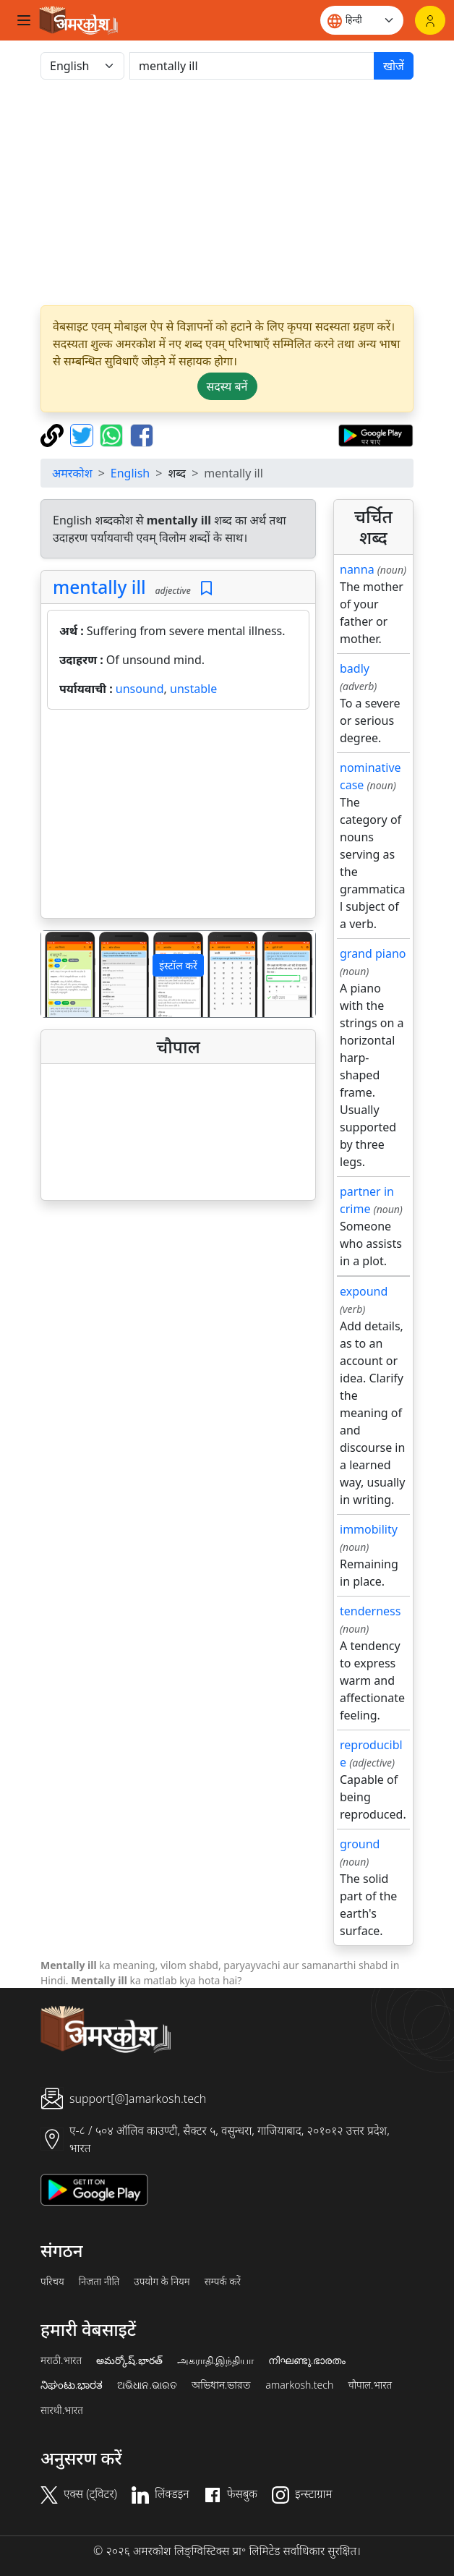 This screenshot has height=2576, width=454. I want to click on [button], so click(61, 974).